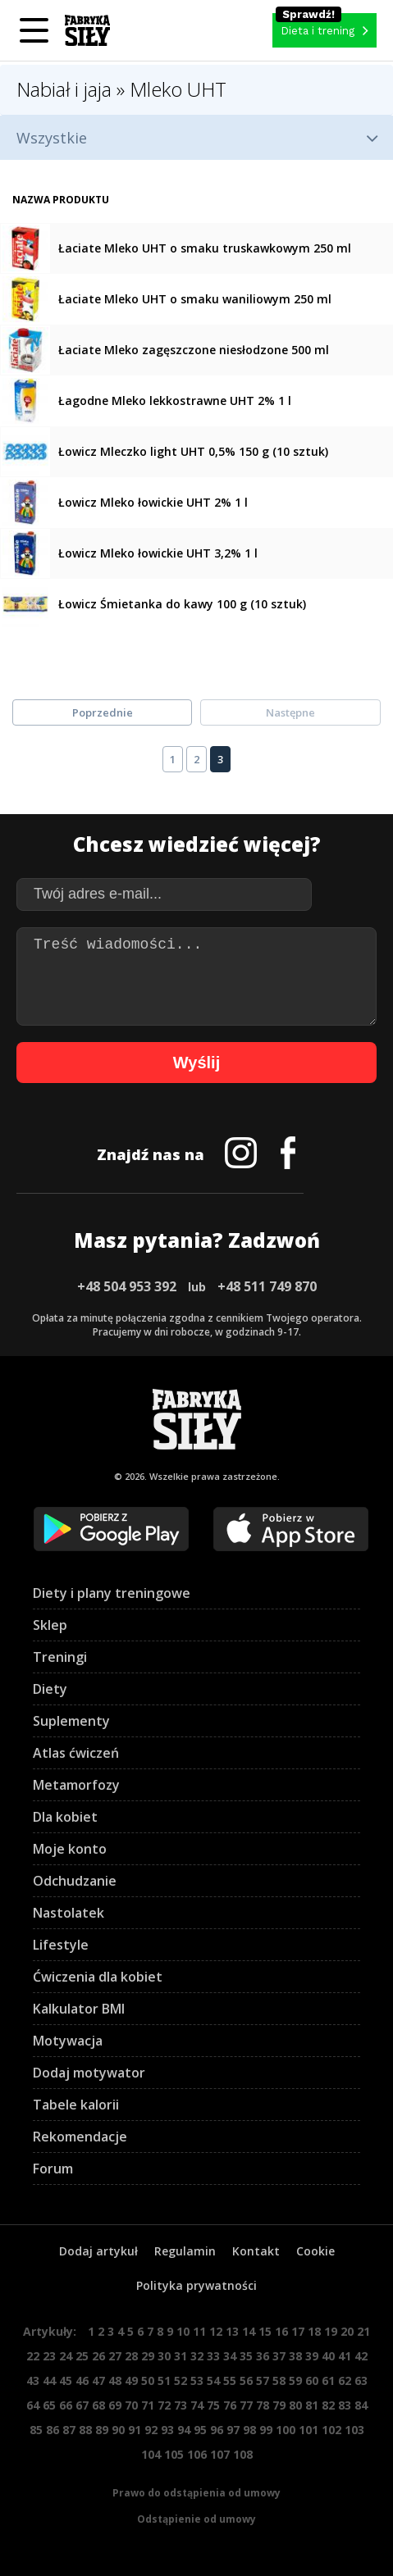 The height and width of the screenshot is (2576, 393). I want to click on 87, so click(68, 2429).